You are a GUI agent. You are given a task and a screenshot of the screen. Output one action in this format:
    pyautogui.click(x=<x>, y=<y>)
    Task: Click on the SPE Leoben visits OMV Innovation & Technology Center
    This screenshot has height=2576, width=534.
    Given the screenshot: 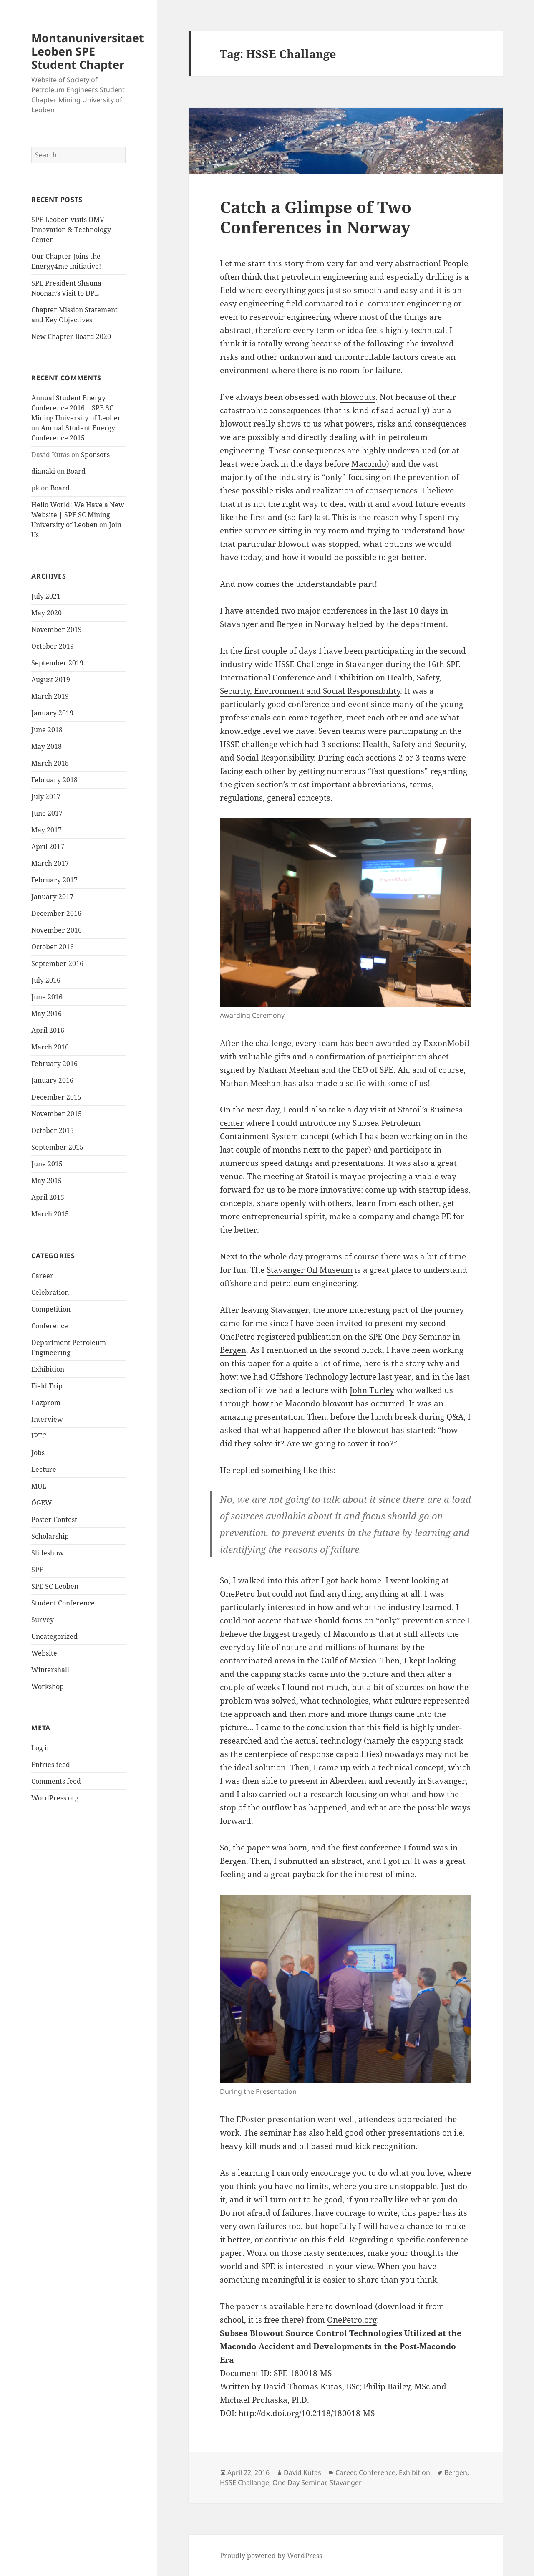 What is the action you would take?
    pyautogui.click(x=71, y=229)
    